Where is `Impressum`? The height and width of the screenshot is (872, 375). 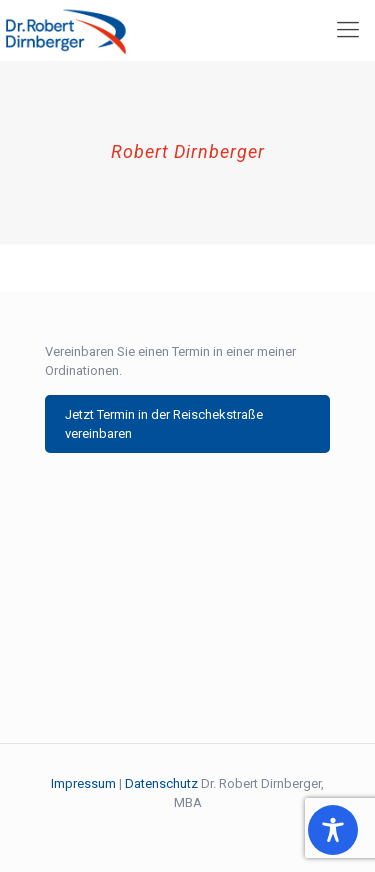
Impressum is located at coordinates (83, 783).